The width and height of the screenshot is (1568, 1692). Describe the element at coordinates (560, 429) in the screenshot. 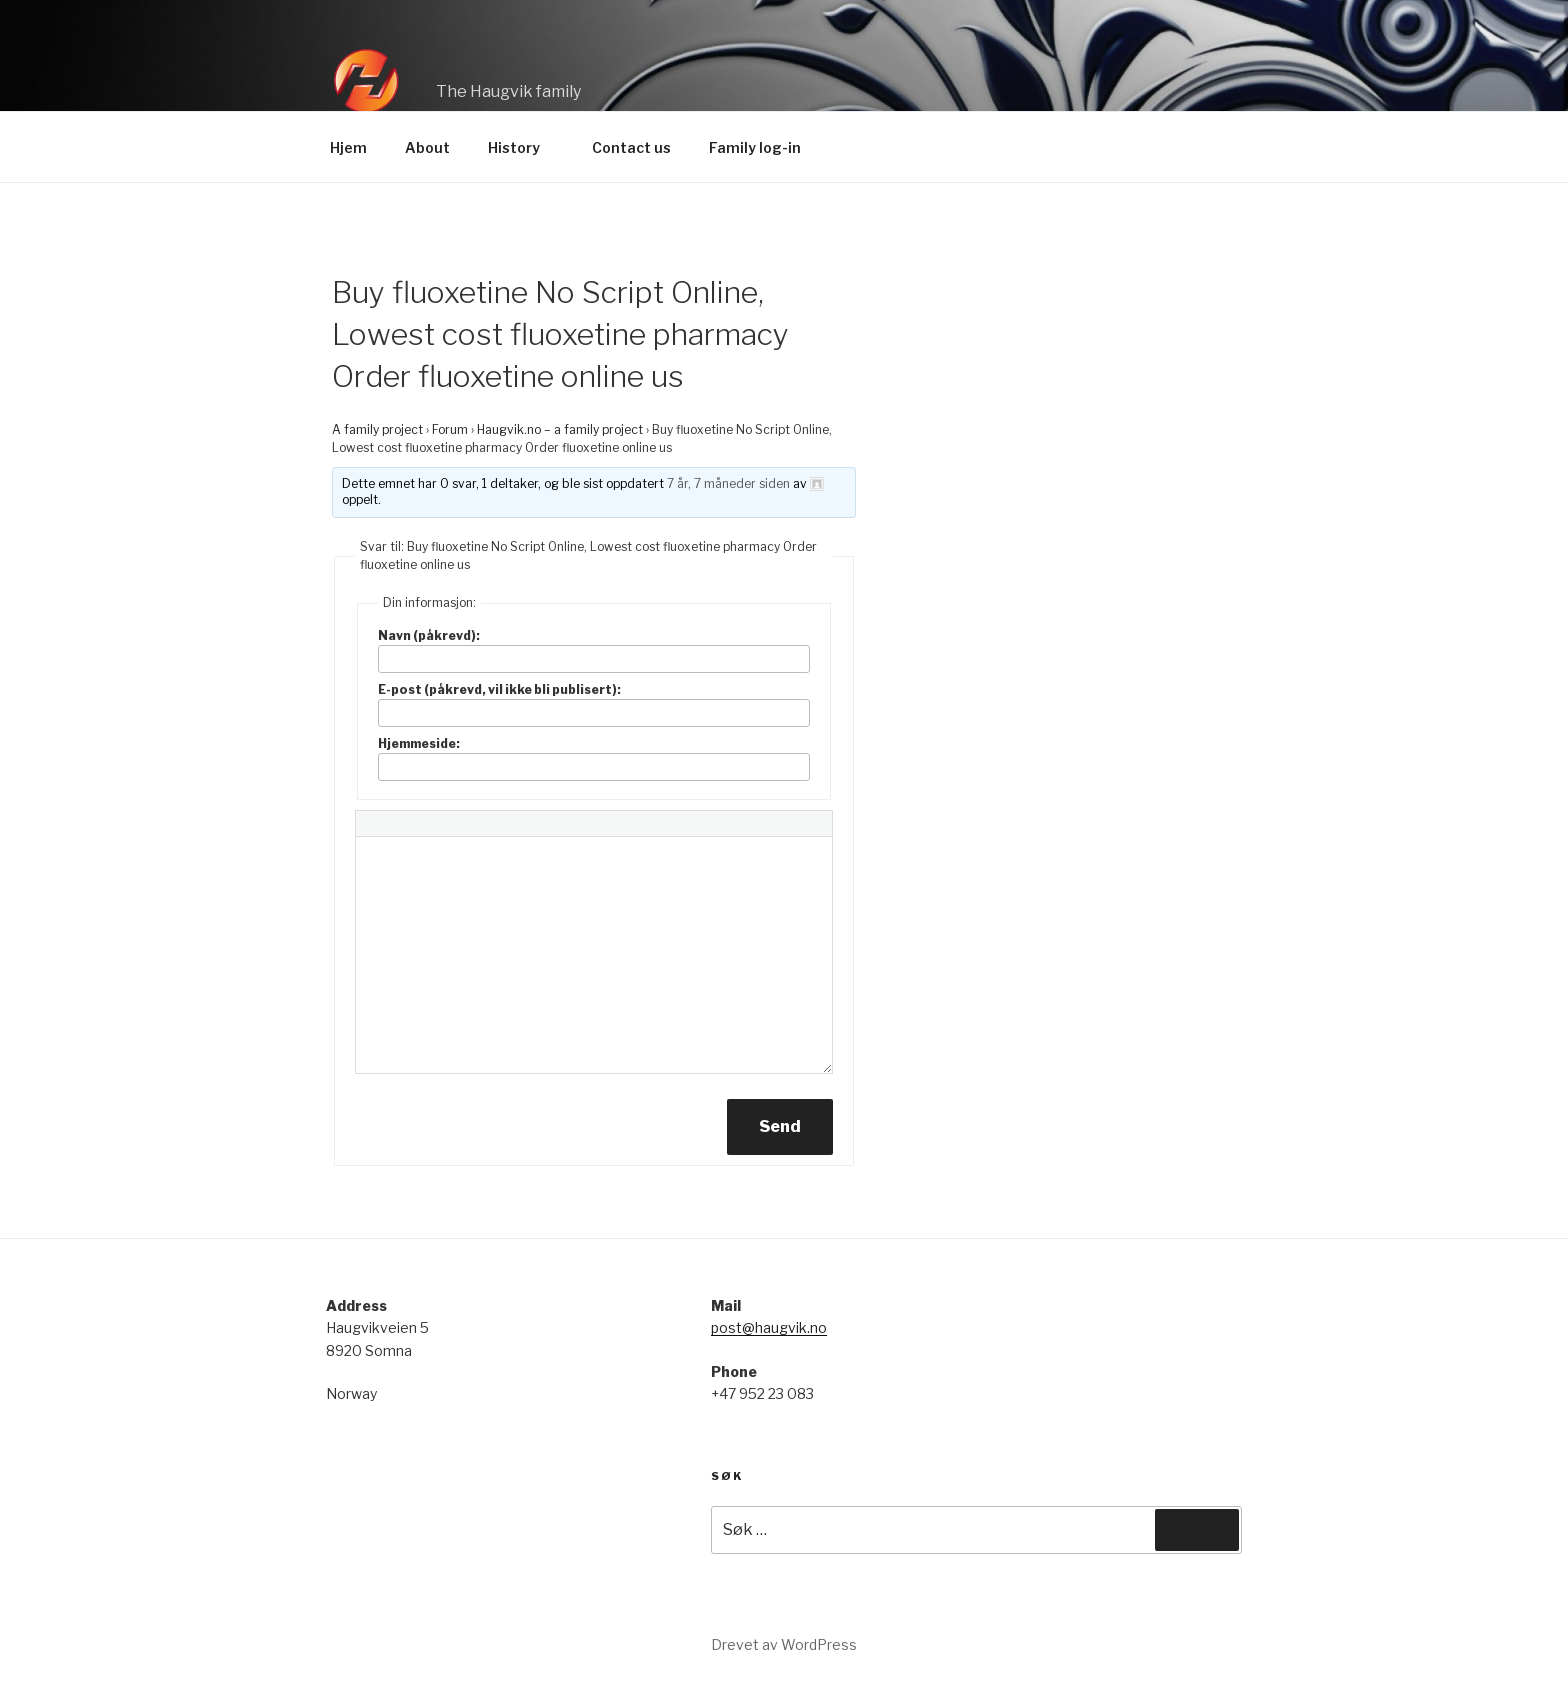

I see `Haugvik.no – a family project` at that location.